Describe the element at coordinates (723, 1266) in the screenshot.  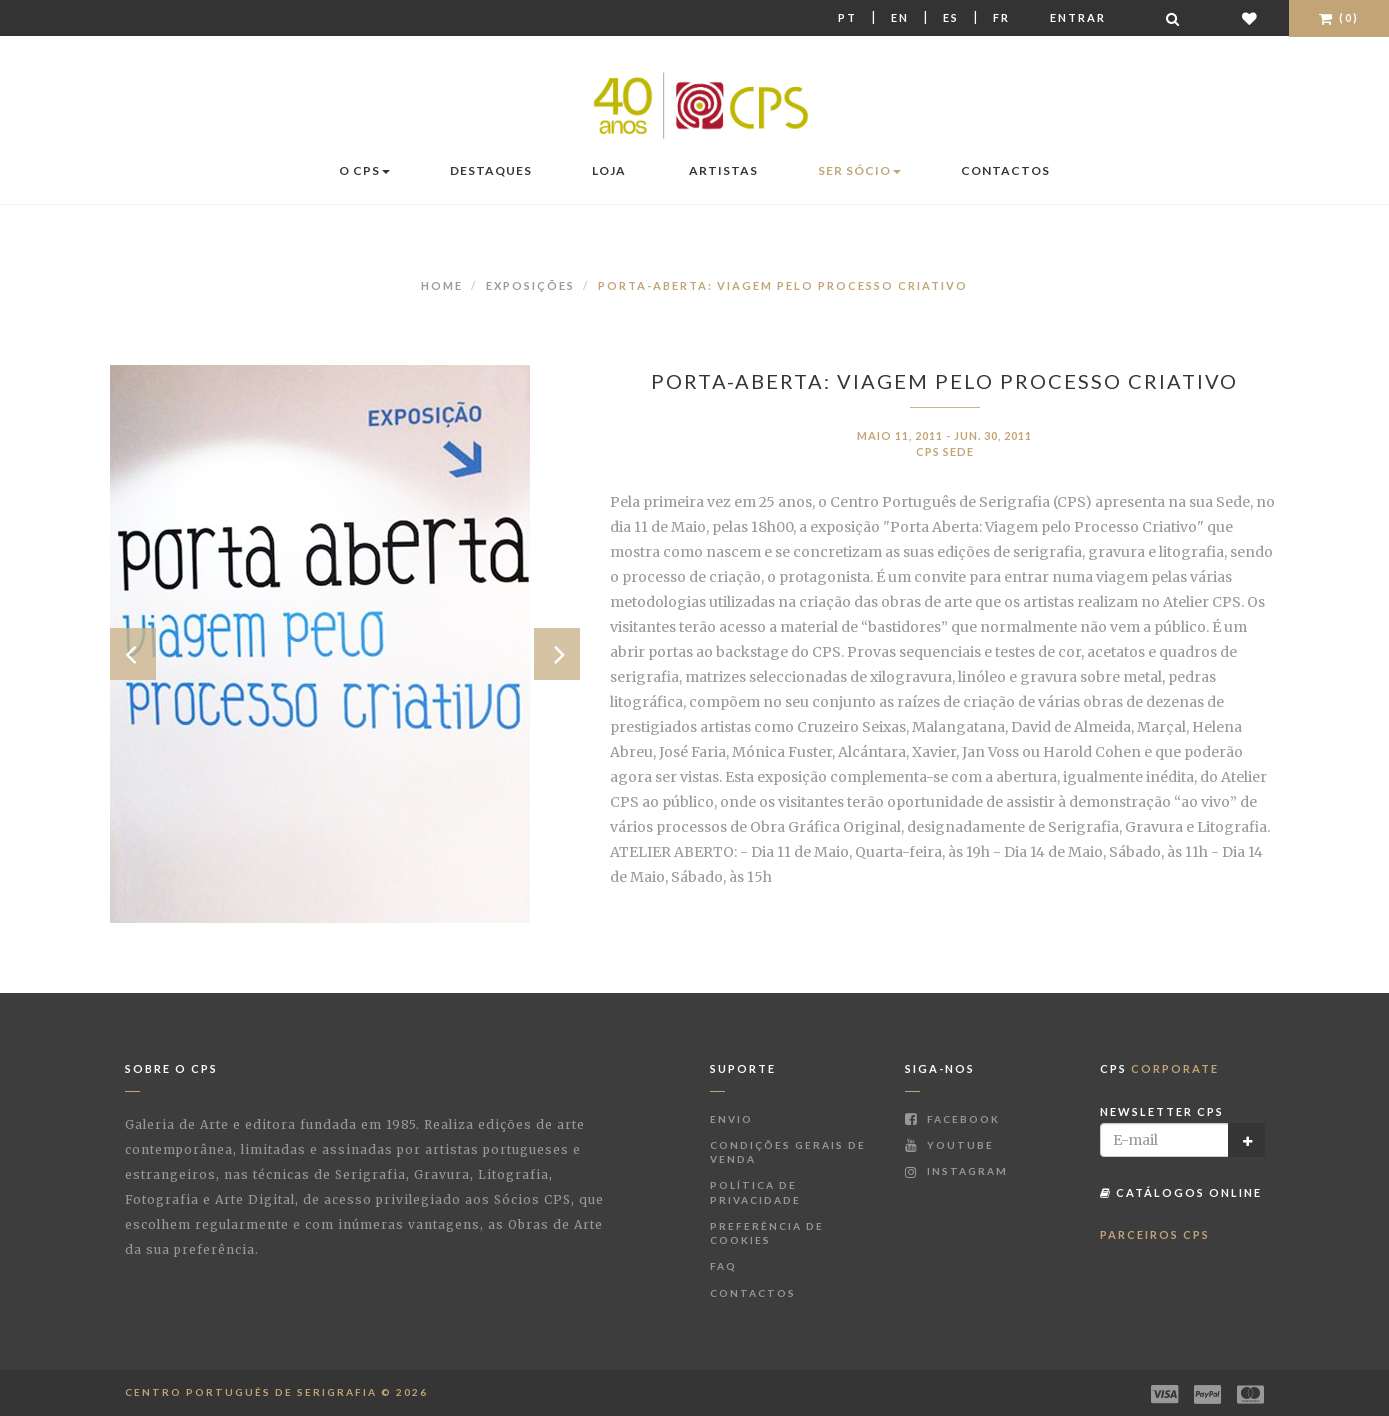
I see `FAQ` at that location.